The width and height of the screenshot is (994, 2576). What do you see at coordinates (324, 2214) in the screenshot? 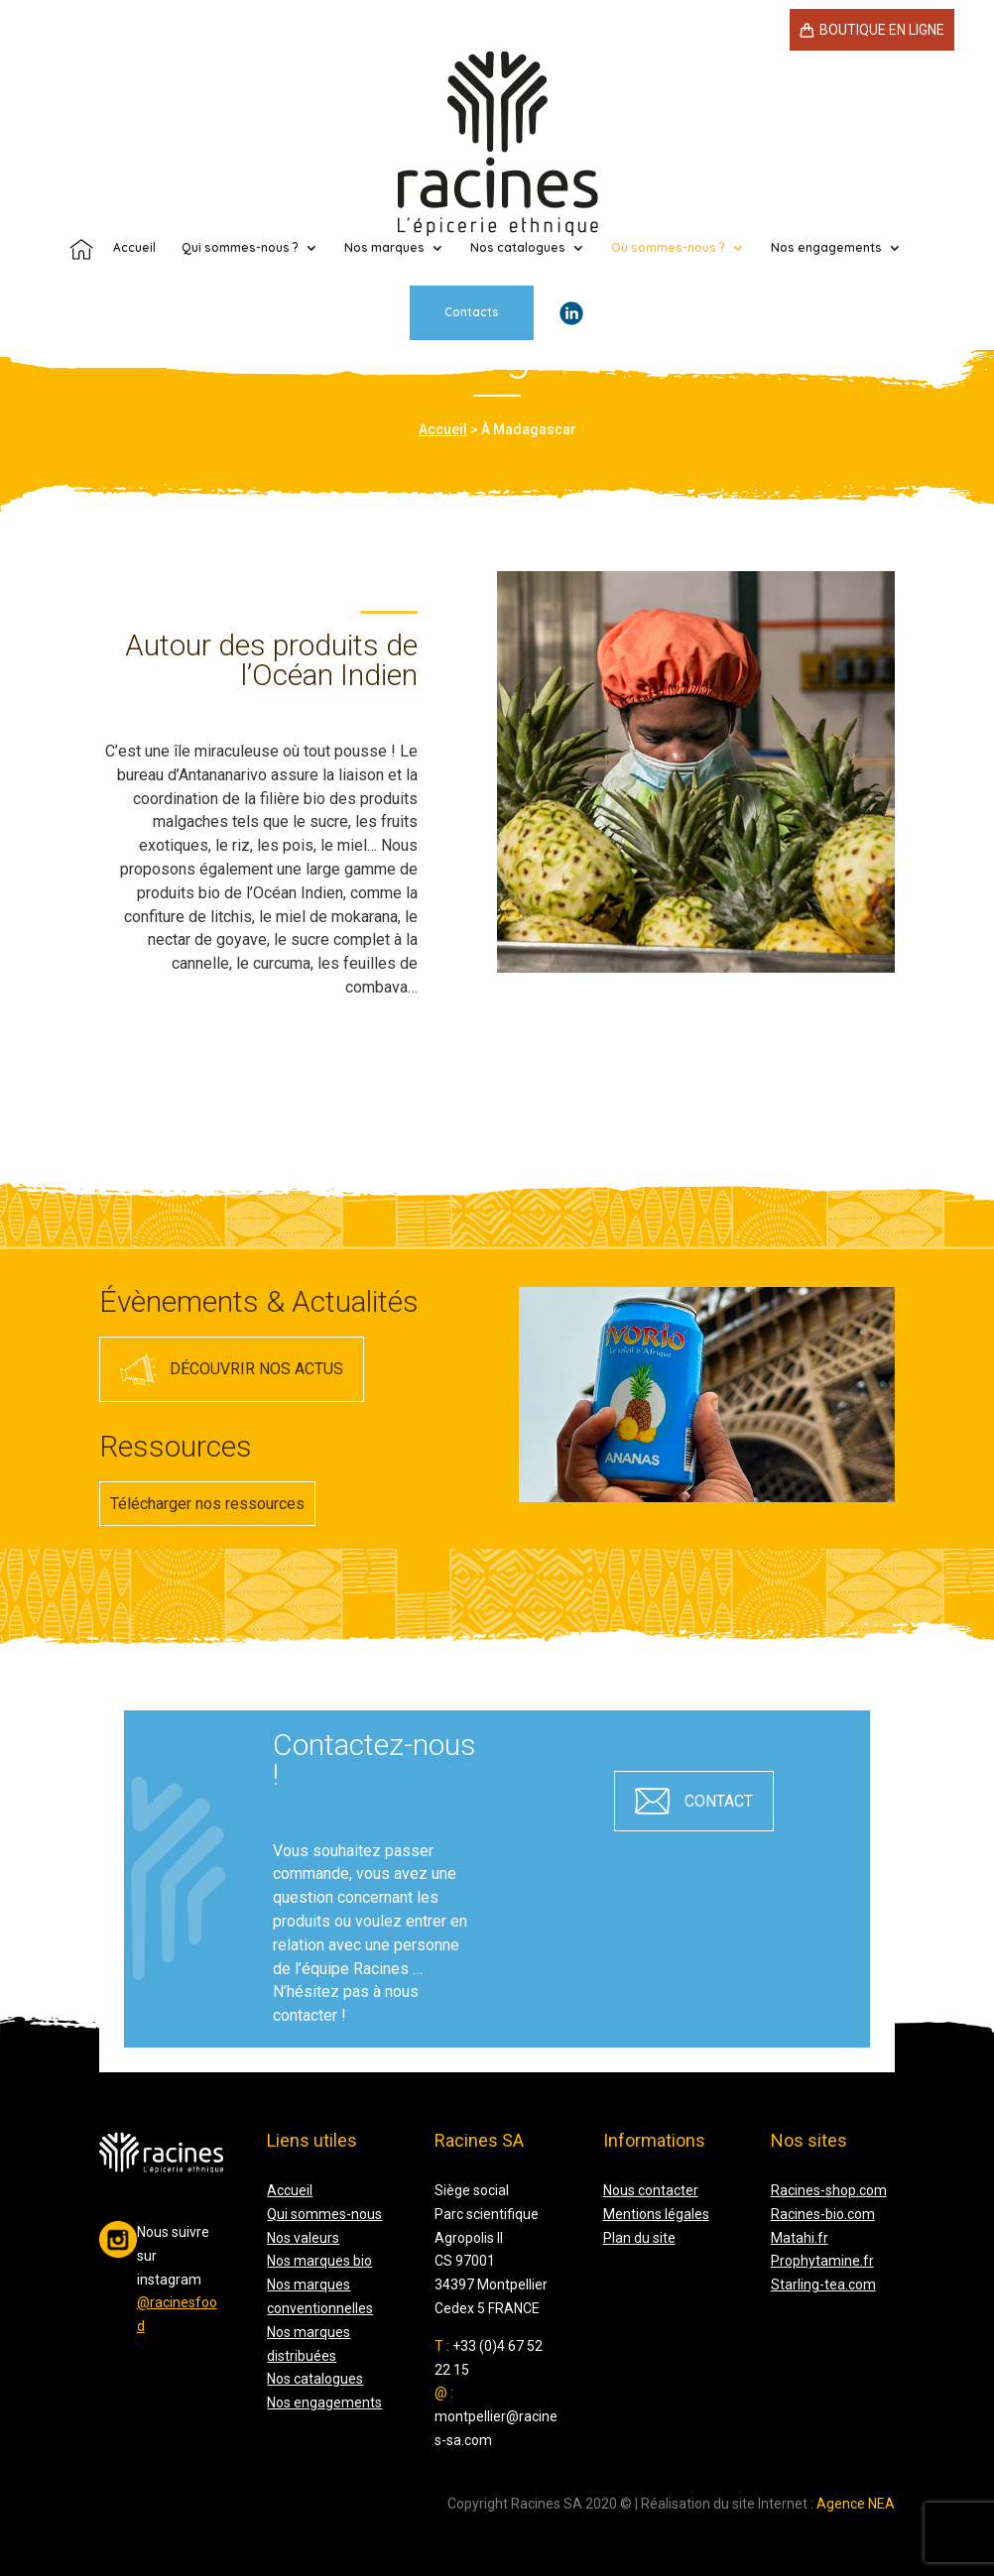
I see `Qui sommes-nous` at bounding box center [324, 2214].